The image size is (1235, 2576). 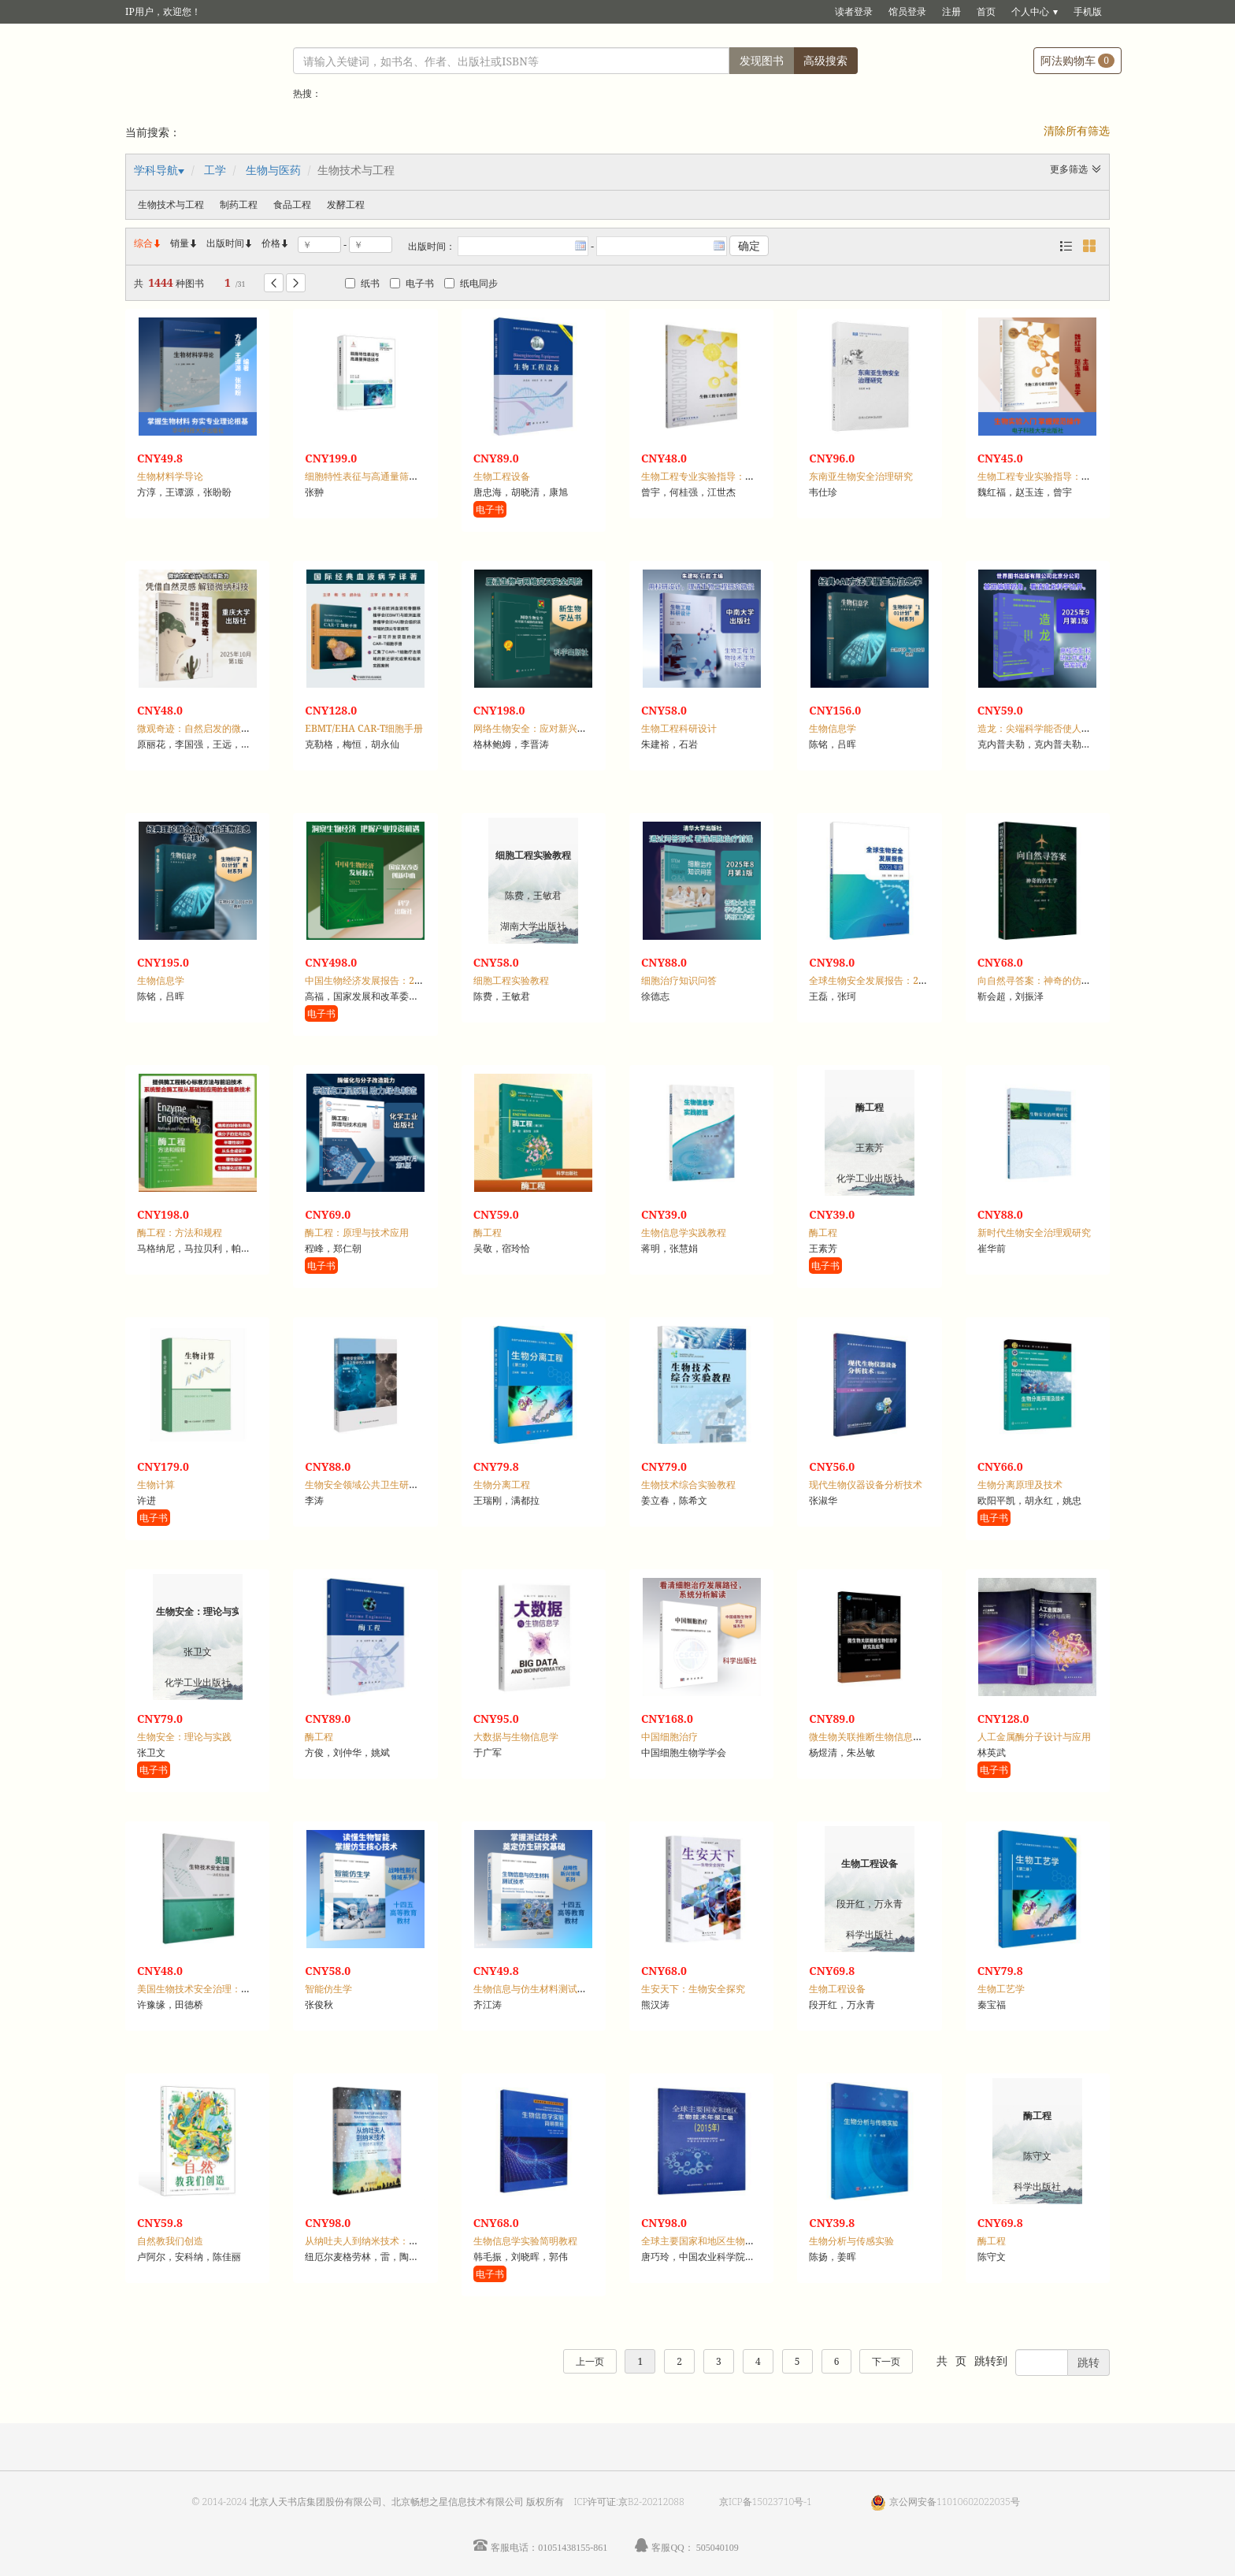 What do you see at coordinates (1038, 980) in the screenshot?
I see `向自然寻答案：神奇的仿生学` at bounding box center [1038, 980].